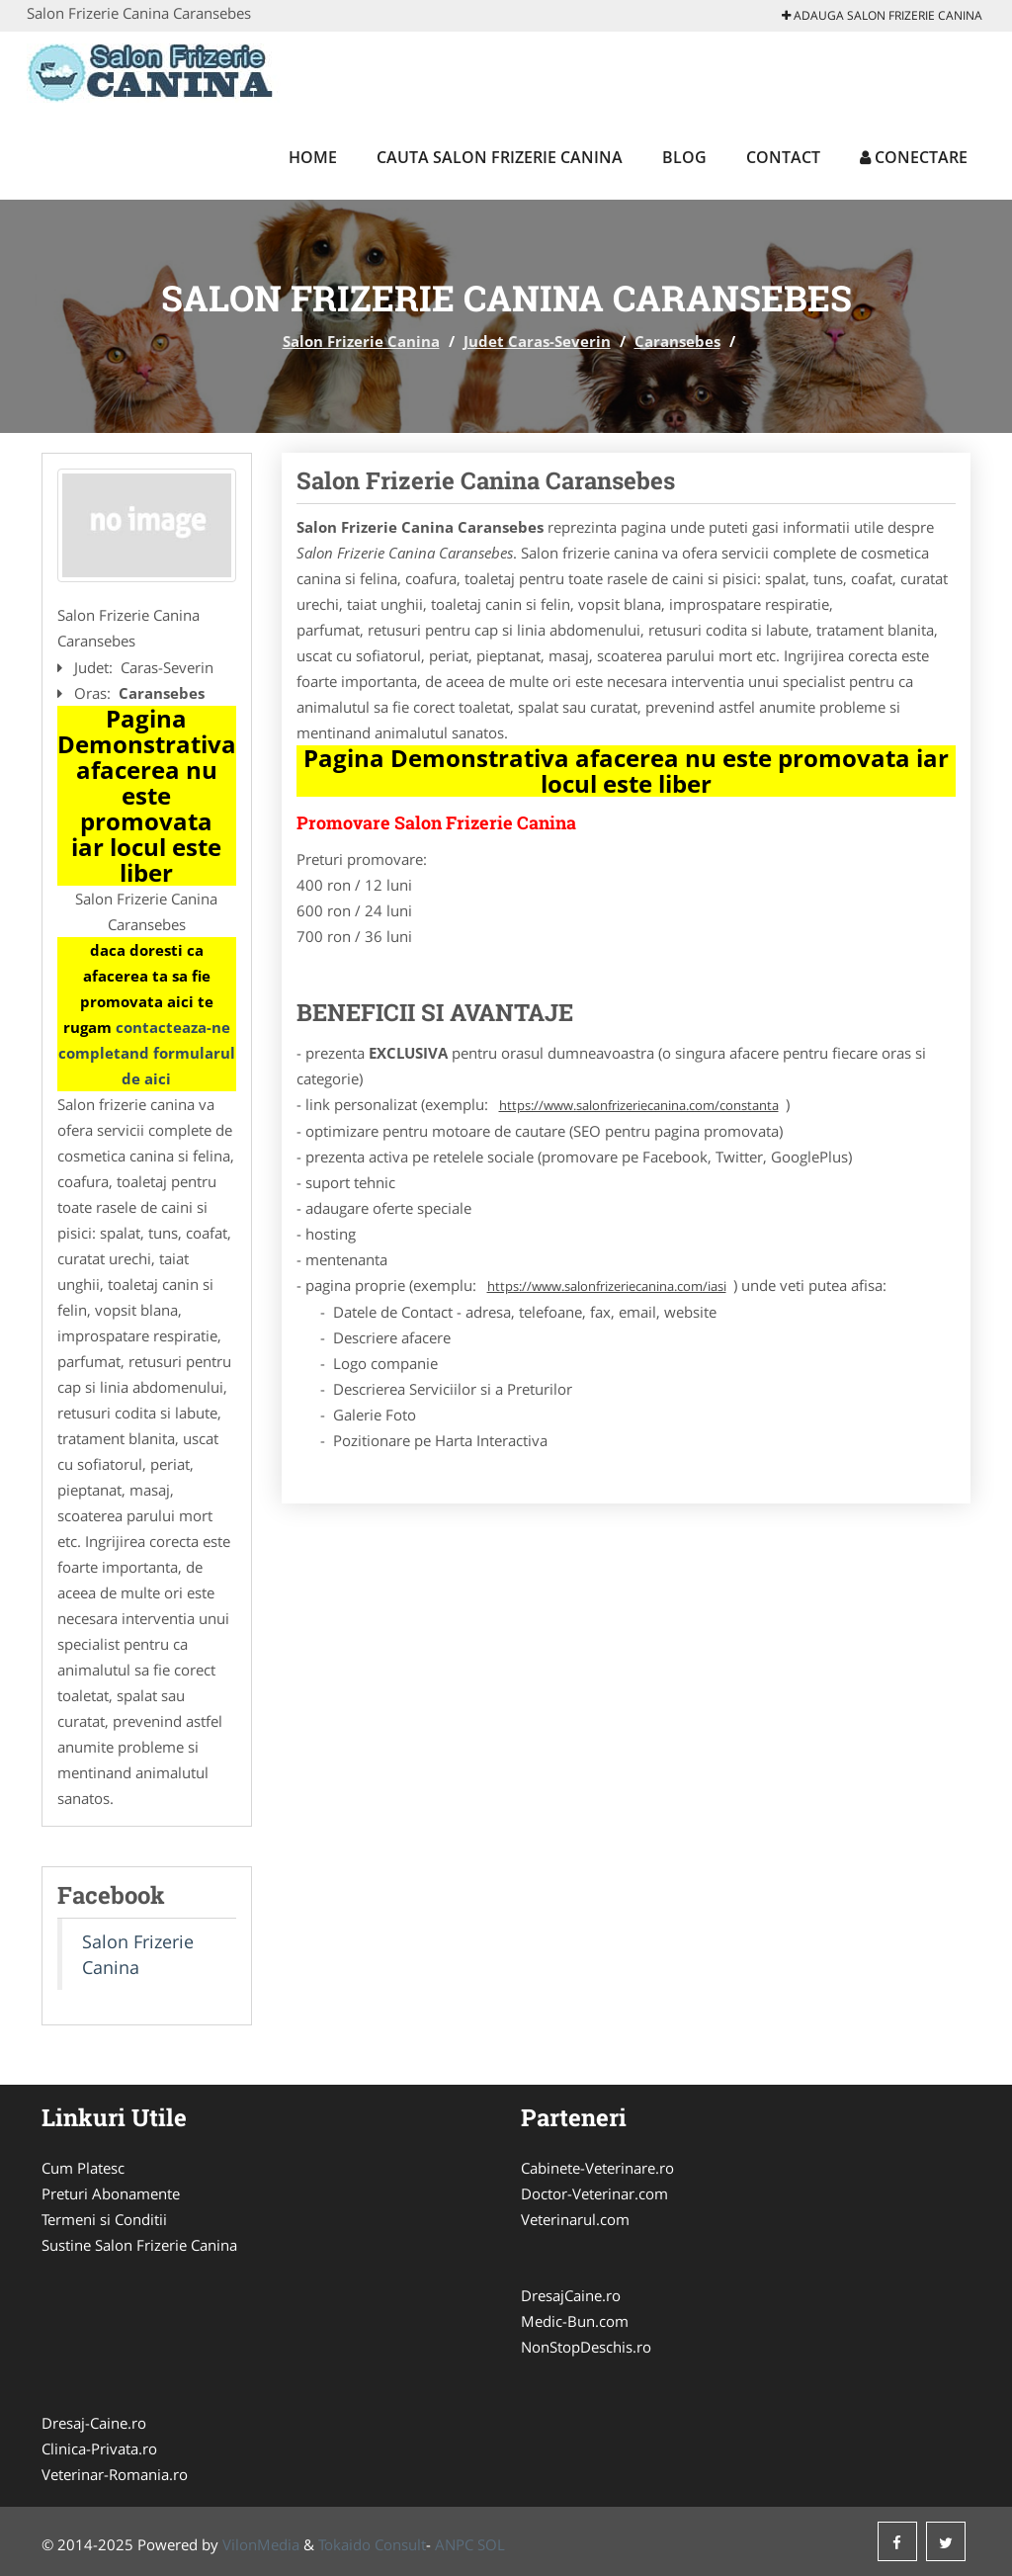 Image resolution: width=1012 pixels, height=2576 pixels. Describe the element at coordinates (914, 157) in the screenshot. I see `Conectare` at that location.